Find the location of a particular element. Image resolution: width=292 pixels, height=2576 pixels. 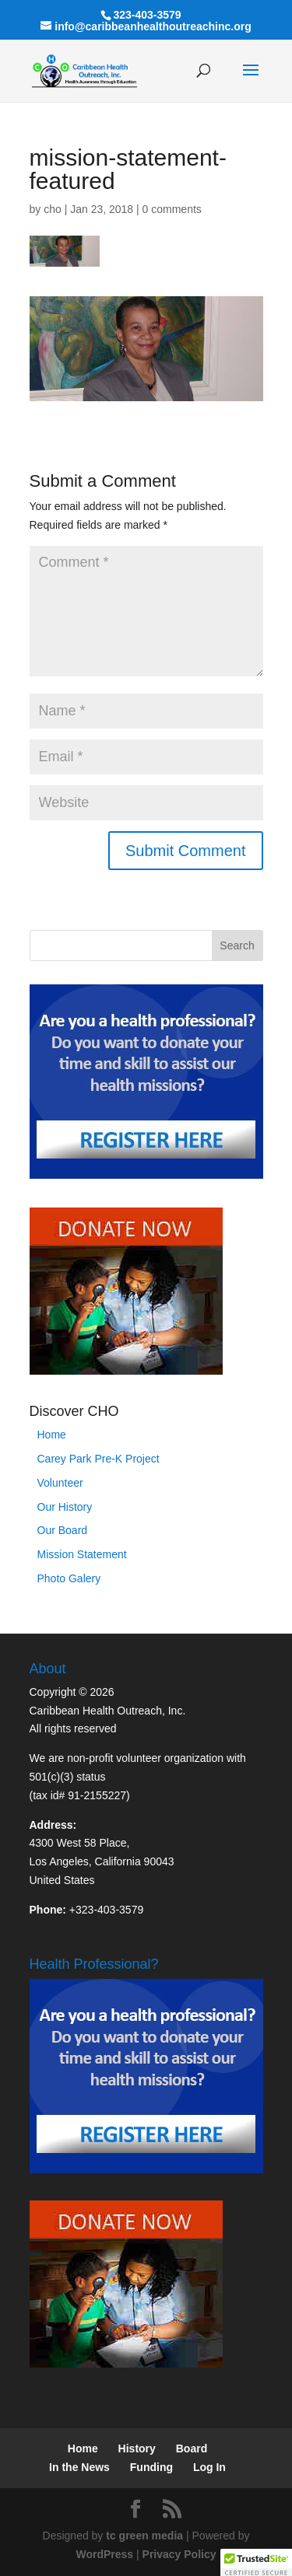

Privacy Policy is located at coordinates (179, 2554).